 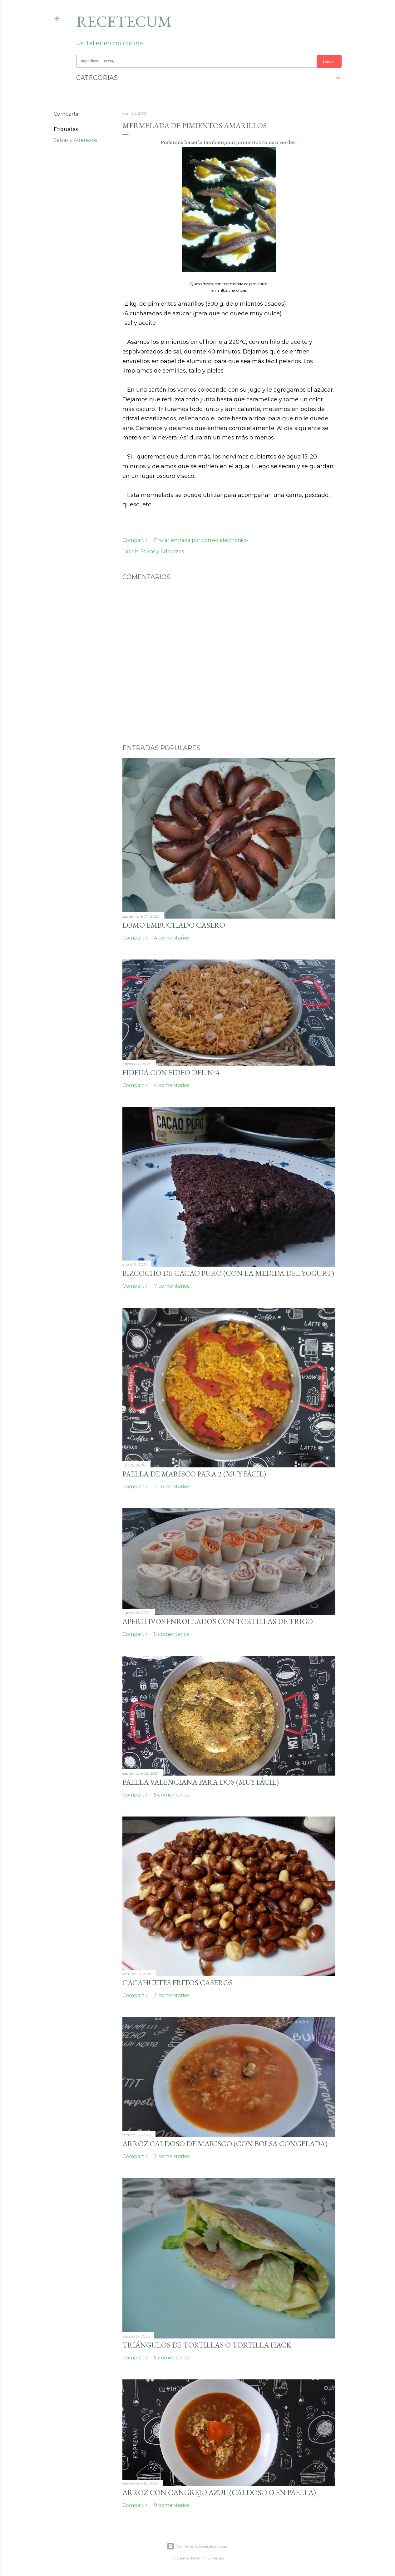 I want to click on Salsas y Aderezos, so click(x=75, y=140).